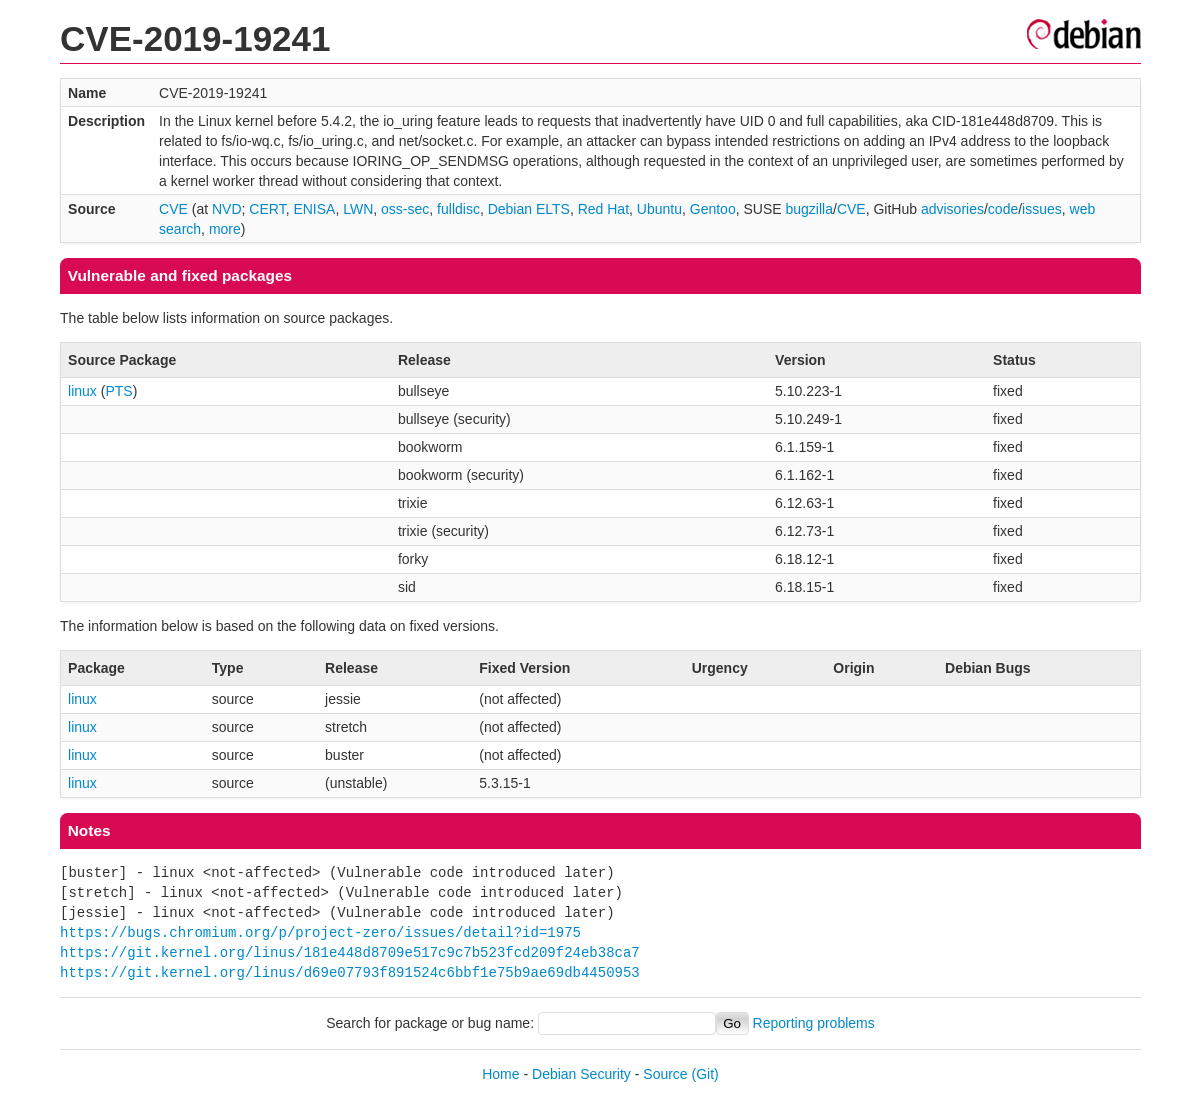 The image size is (1201, 1098). Describe the element at coordinates (82, 391) in the screenshot. I see `linux` at that location.